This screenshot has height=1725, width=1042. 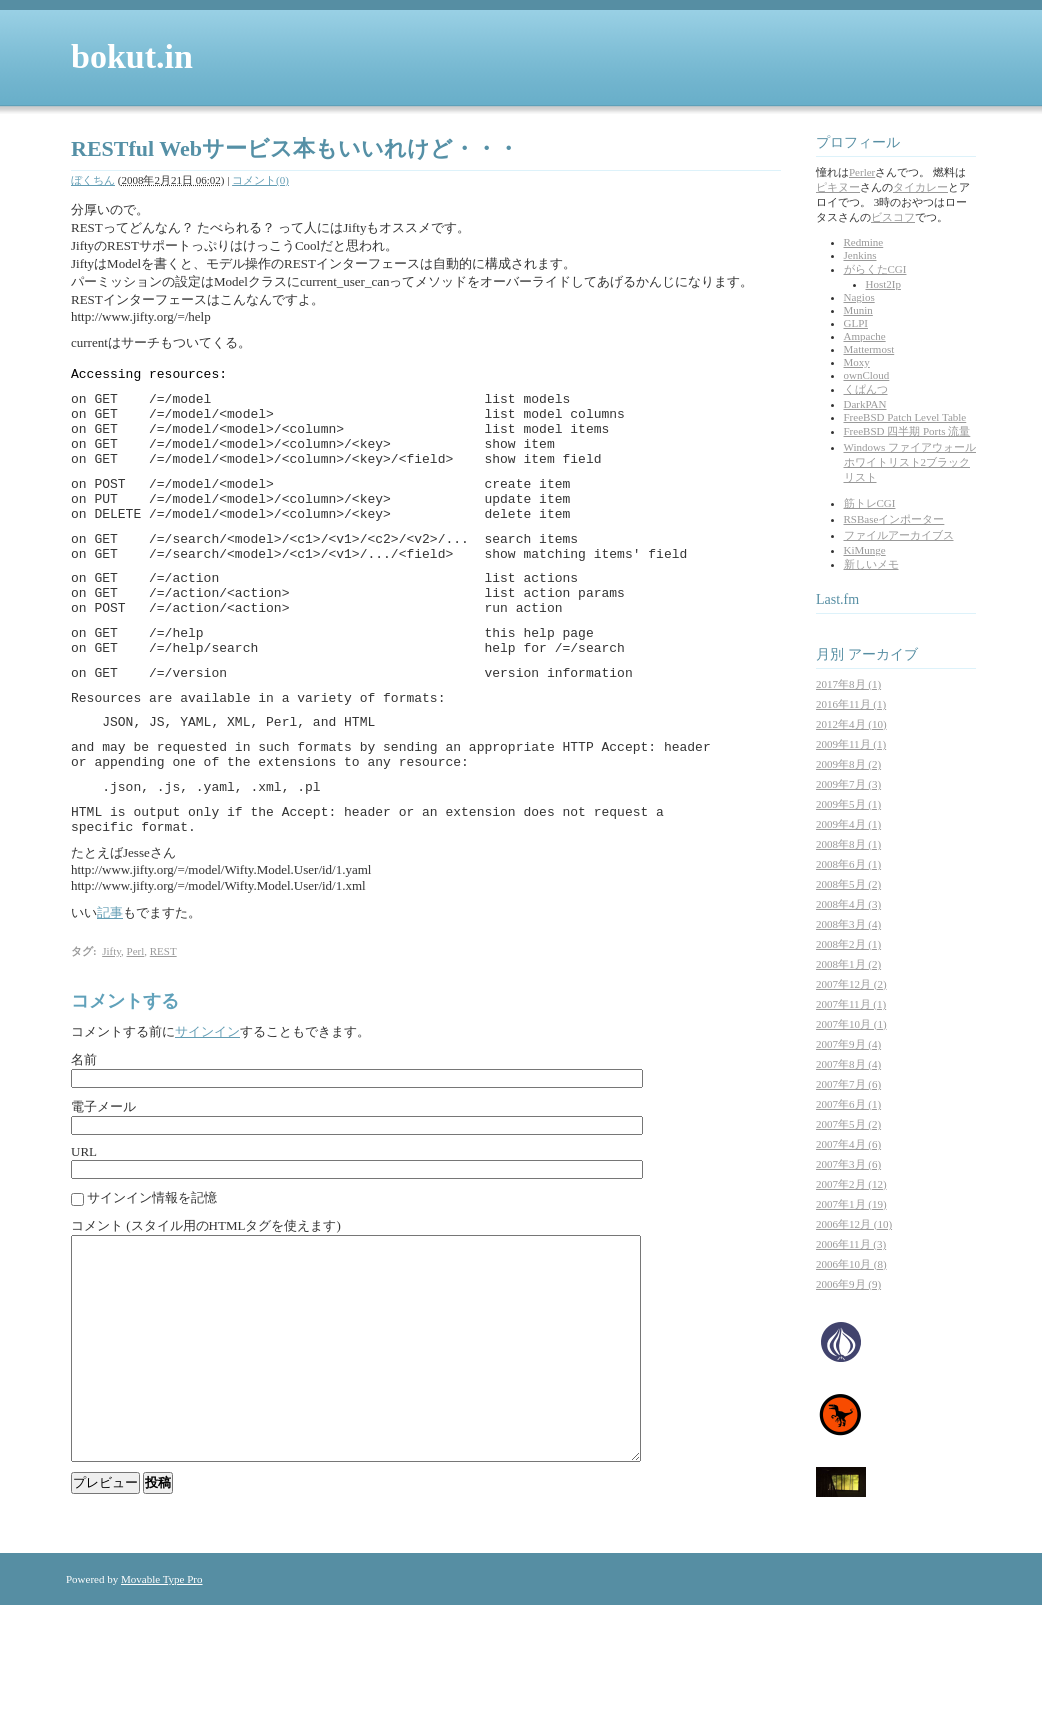 What do you see at coordinates (867, 375) in the screenshot?
I see `ownCloud` at bounding box center [867, 375].